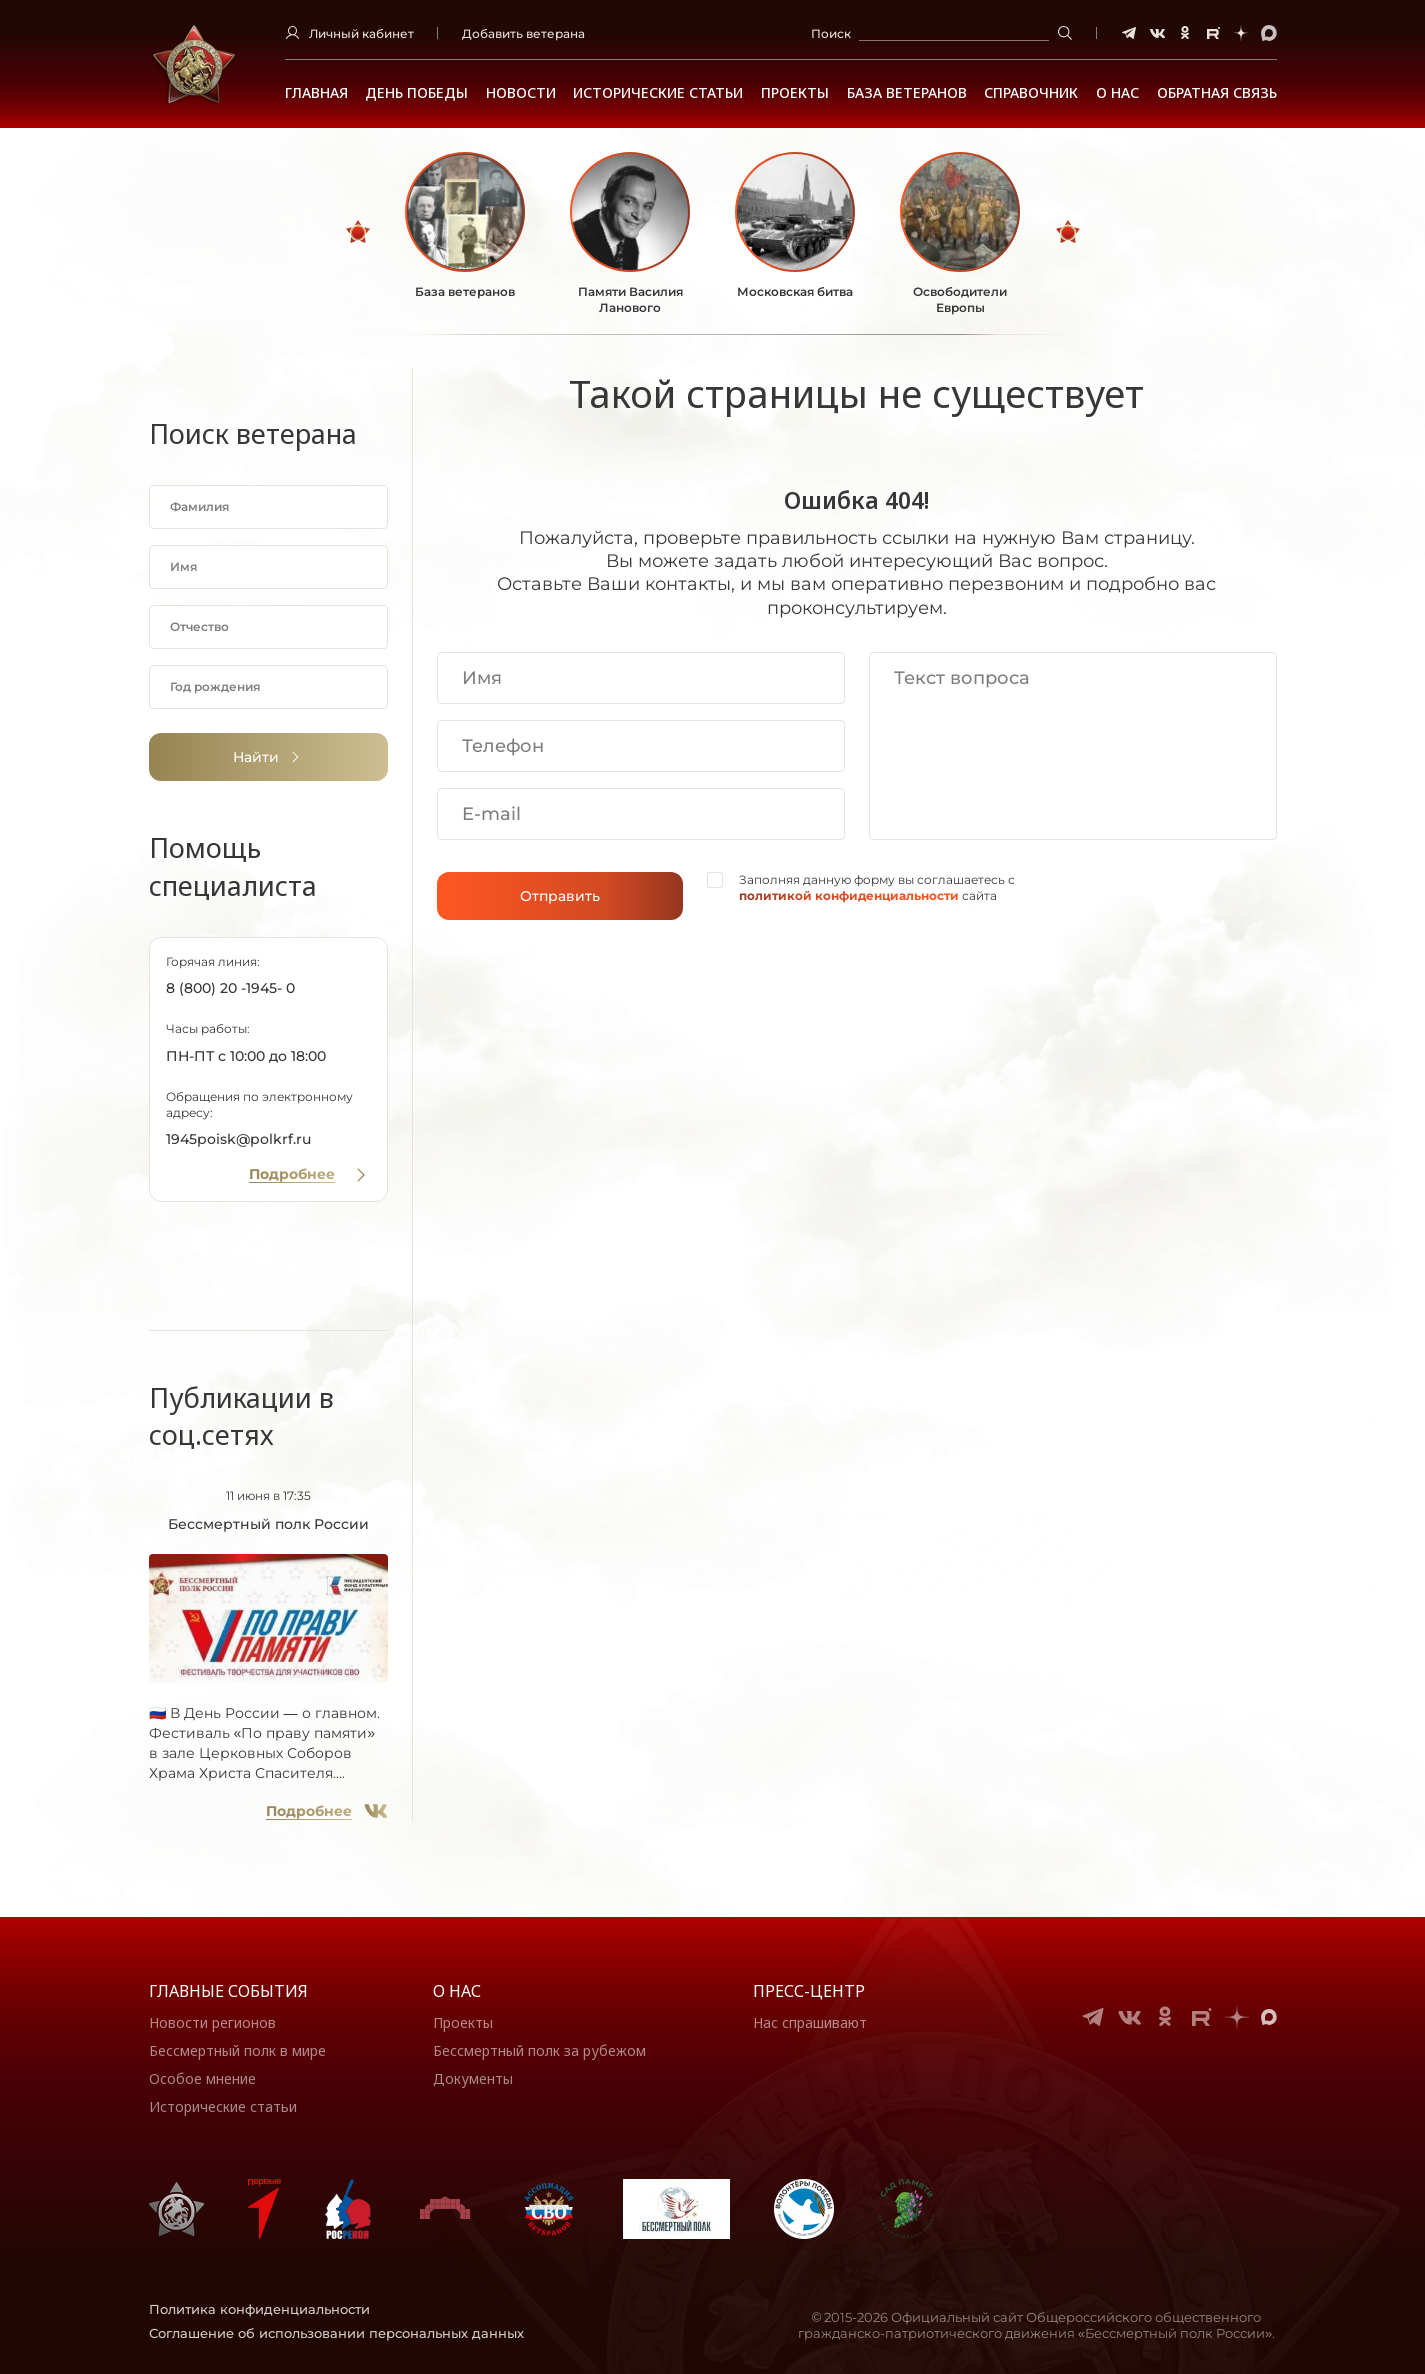 This screenshot has width=1425, height=2374. What do you see at coordinates (849, 895) in the screenshot?
I see `политикой конфиденциальности` at bounding box center [849, 895].